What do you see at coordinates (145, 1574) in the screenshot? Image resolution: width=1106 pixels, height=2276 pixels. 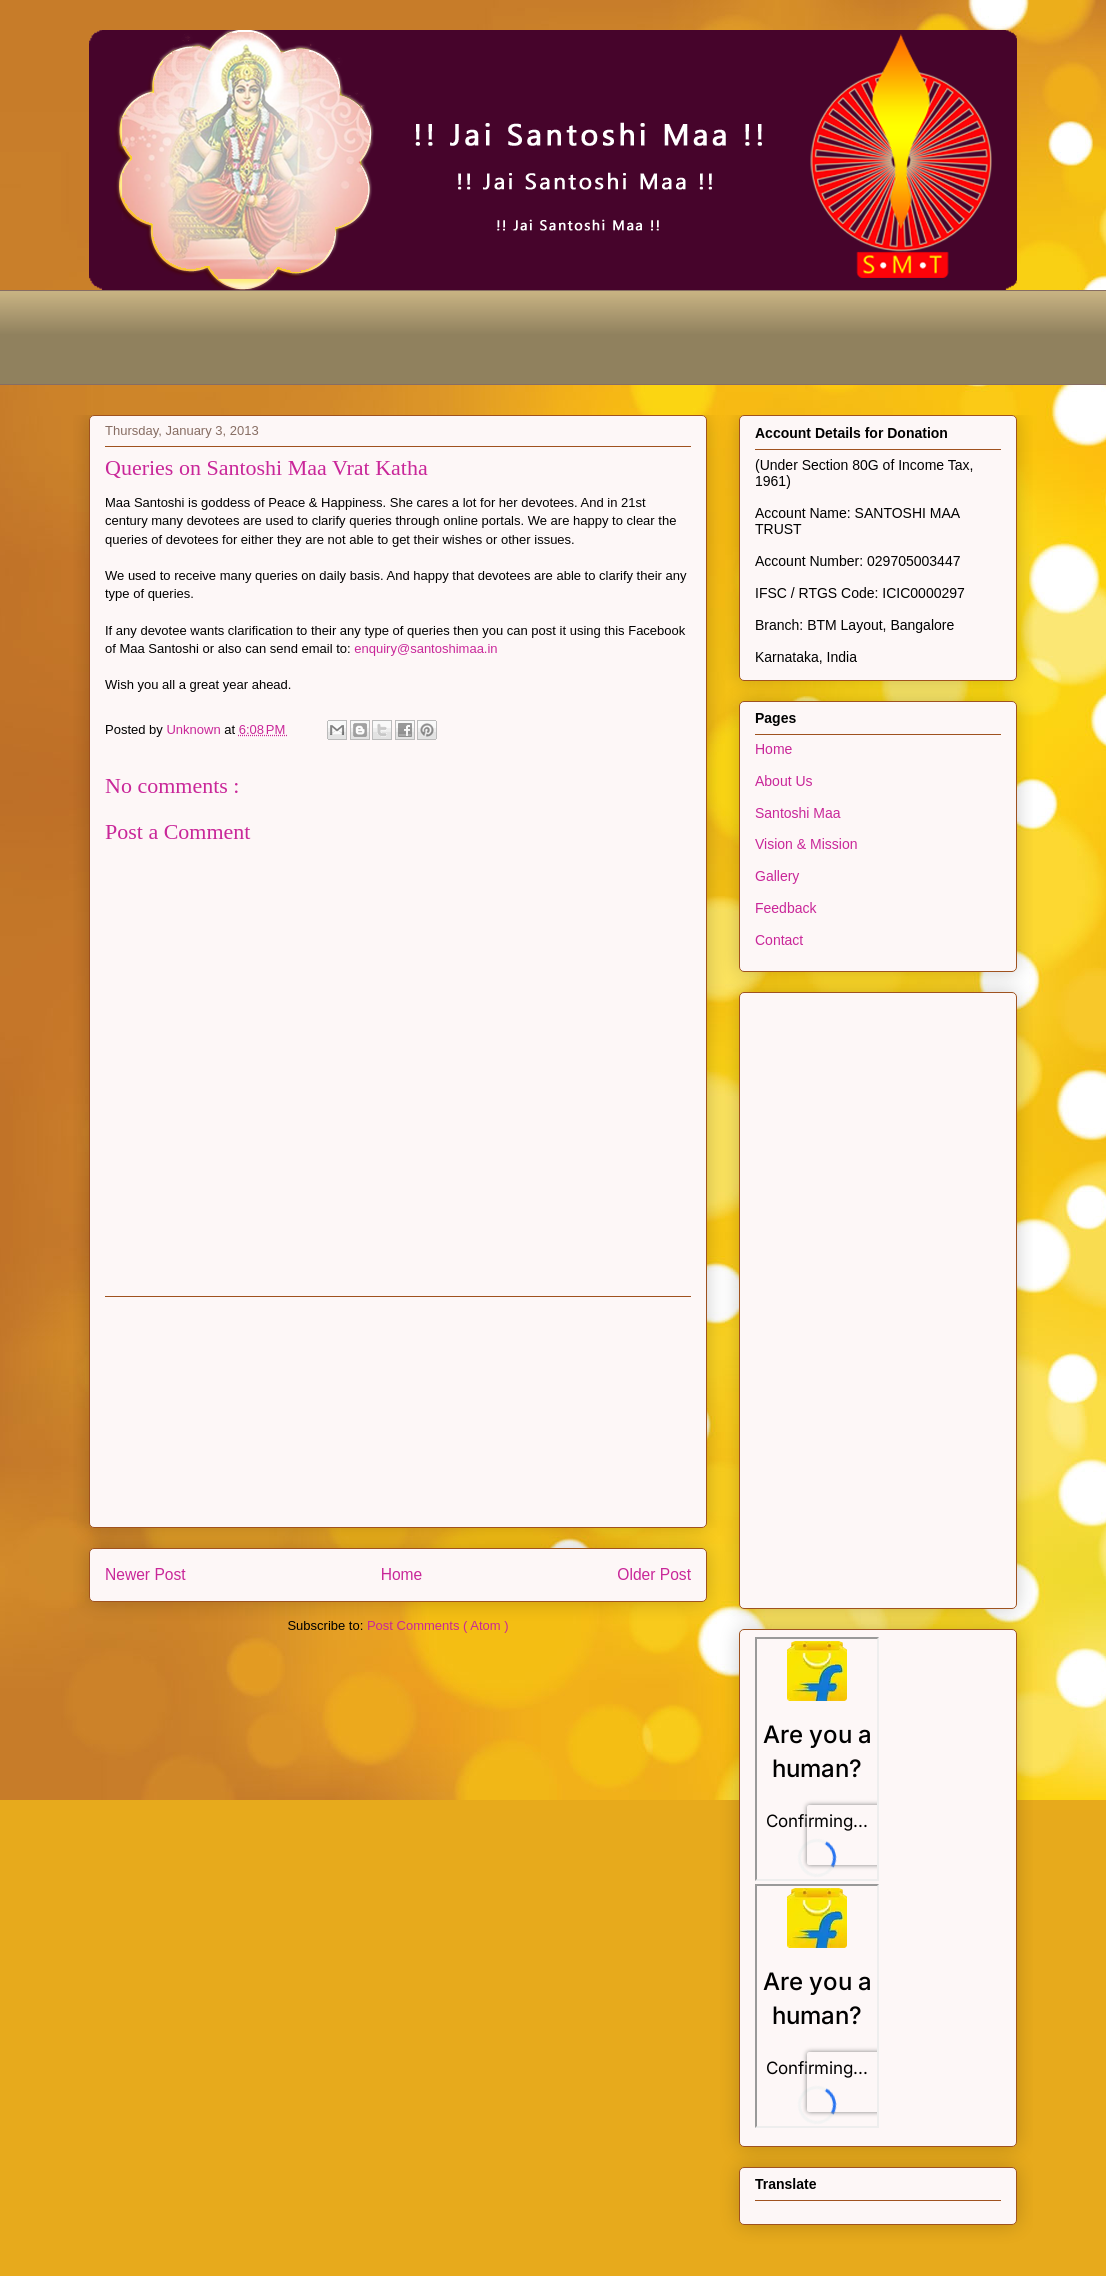 I see `Newer Post` at bounding box center [145, 1574].